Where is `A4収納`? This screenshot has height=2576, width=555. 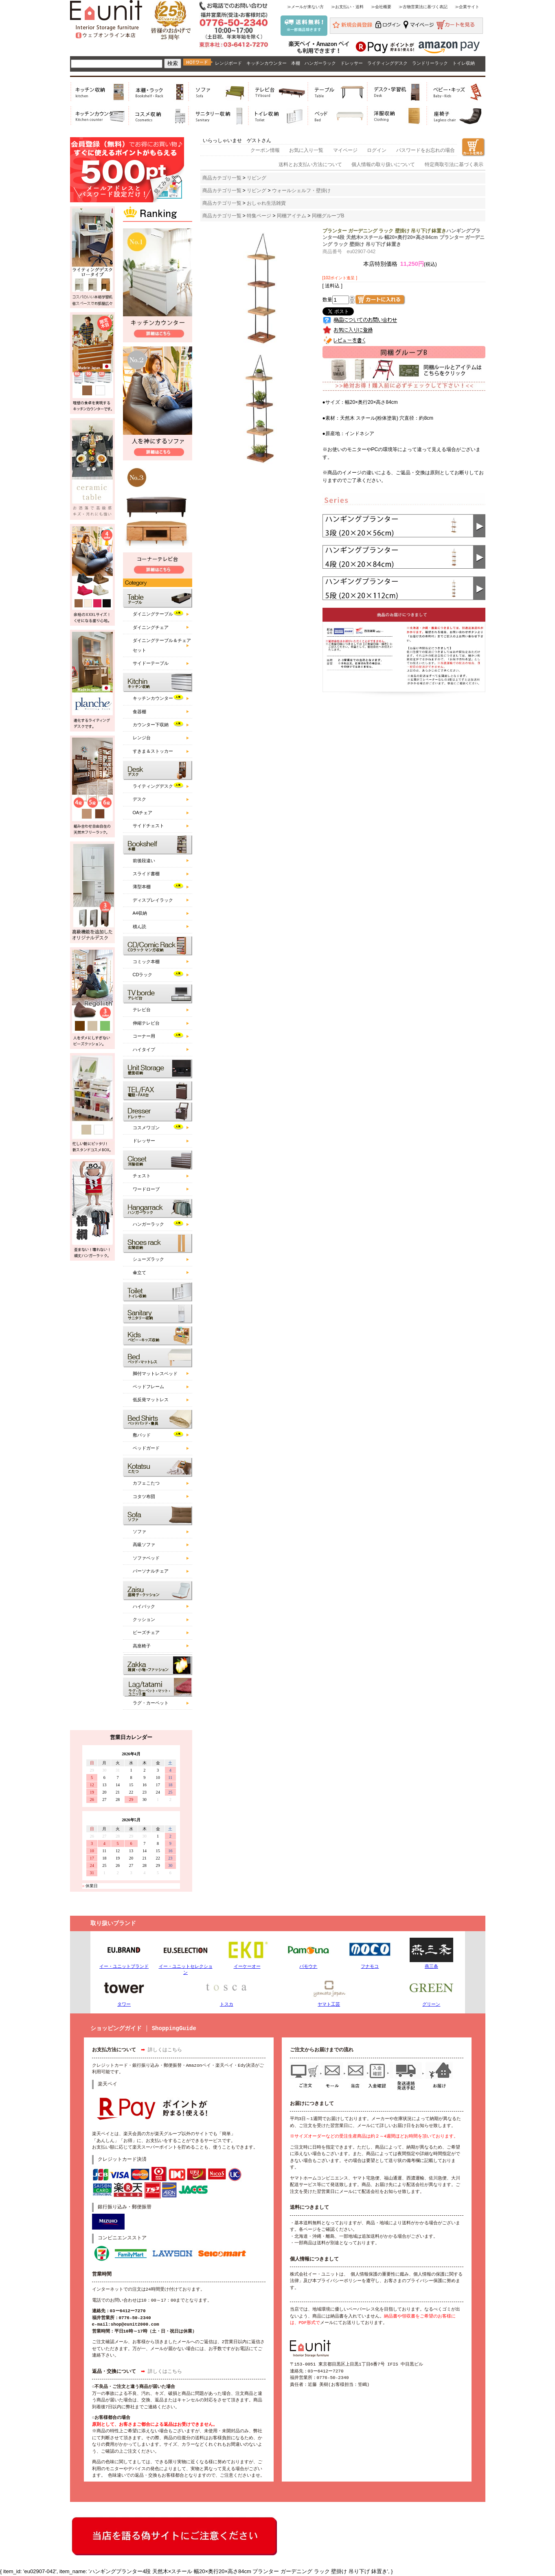 A4収納 is located at coordinates (140, 913).